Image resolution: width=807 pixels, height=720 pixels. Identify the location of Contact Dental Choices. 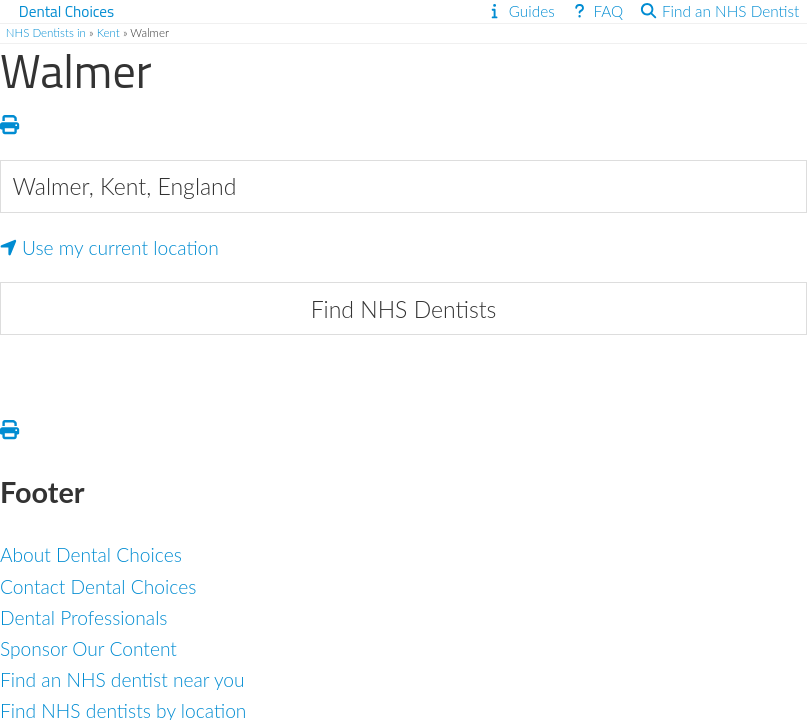
(98, 586).